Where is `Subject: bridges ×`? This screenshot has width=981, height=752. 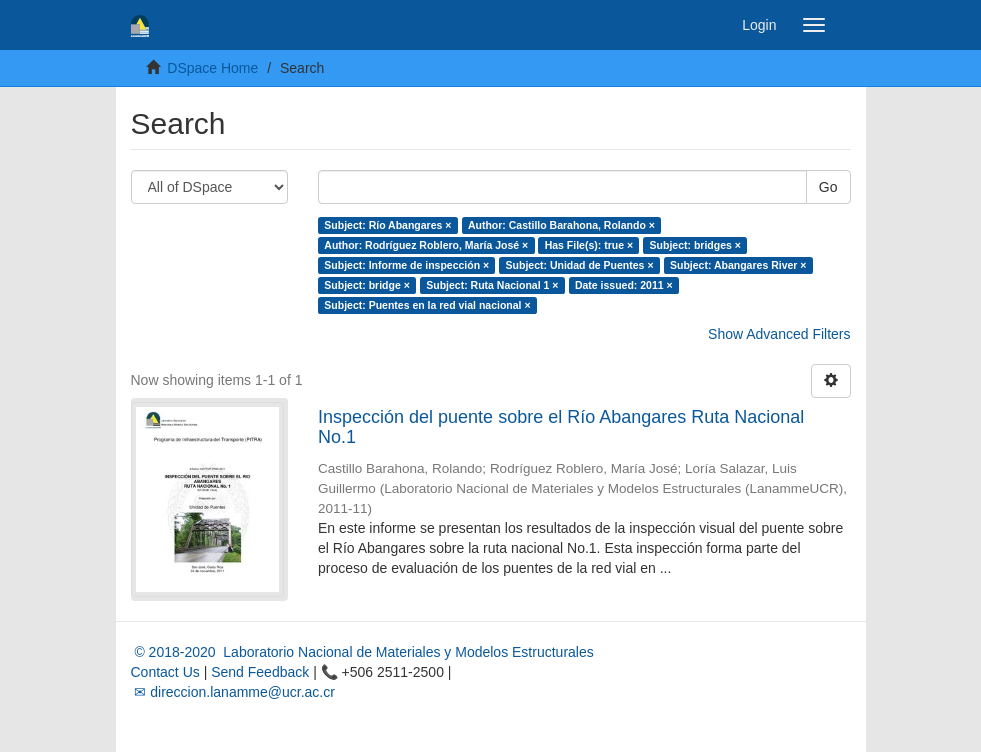 Subject: bridges × is located at coordinates (695, 245).